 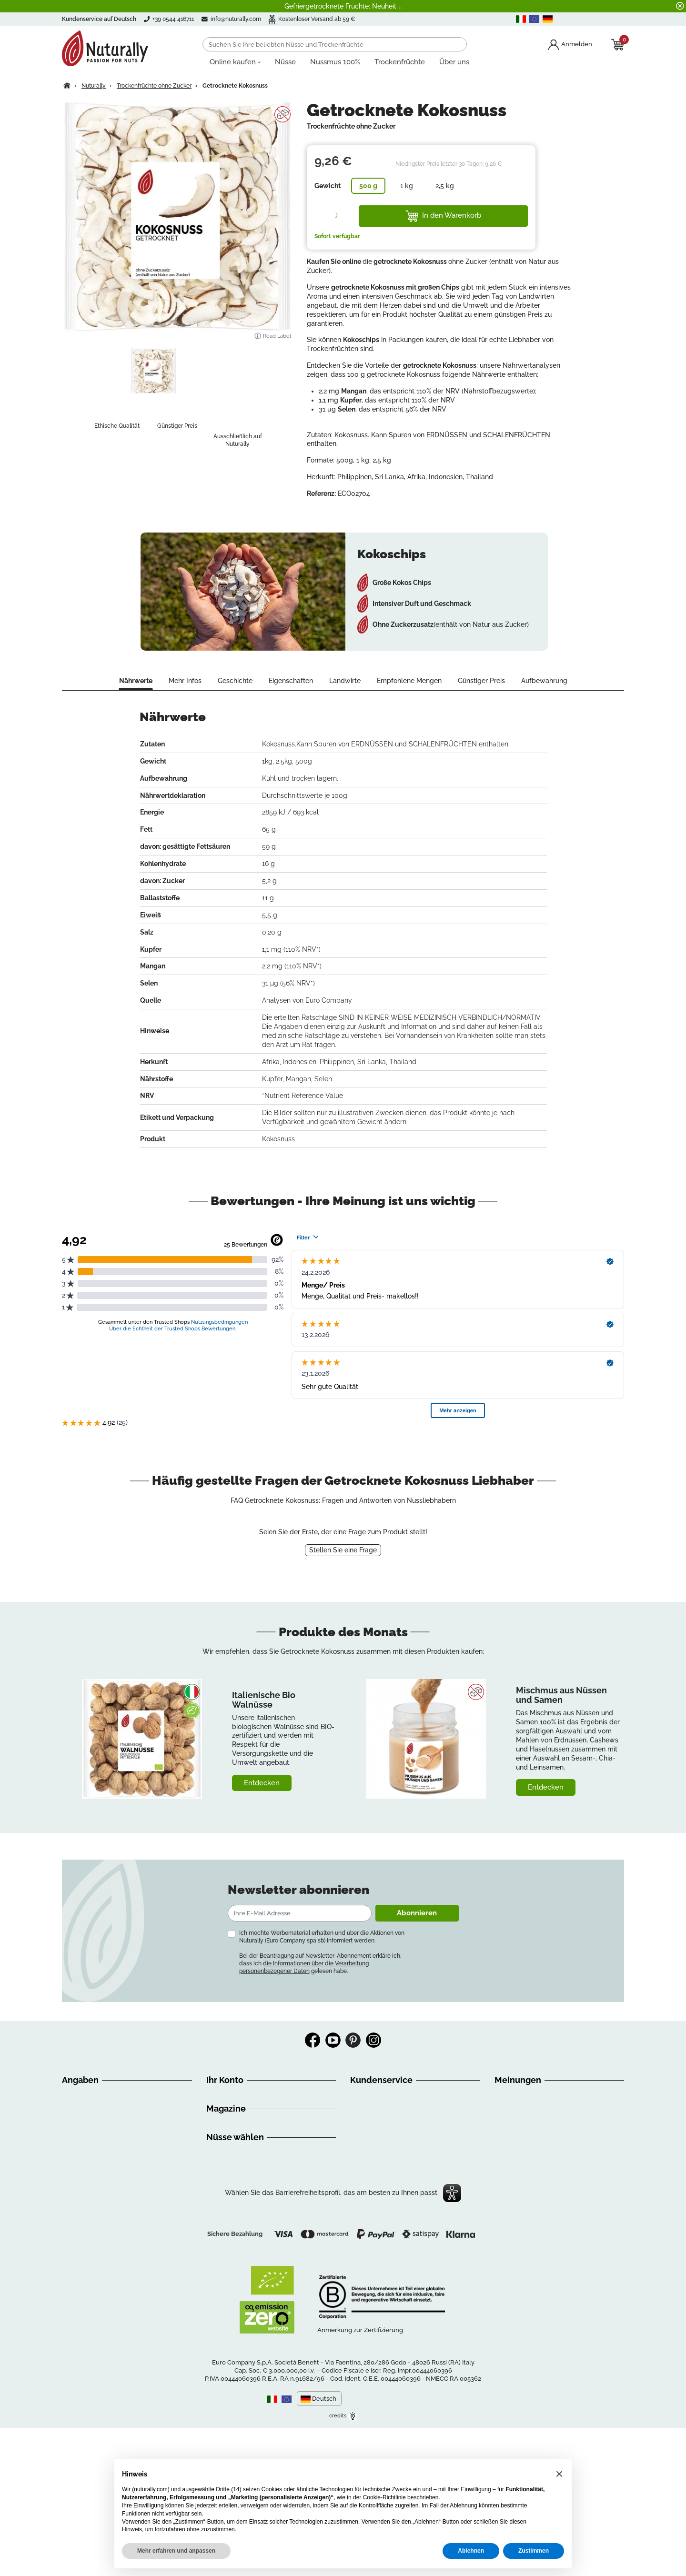 What do you see at coordinates (320, 1963) in the screenshot?
I see `Bei der Beantragung auf Newsletter-Abonnement erkläre ich, dass ich gelesen habe.` at bounding box center [320, 1963].